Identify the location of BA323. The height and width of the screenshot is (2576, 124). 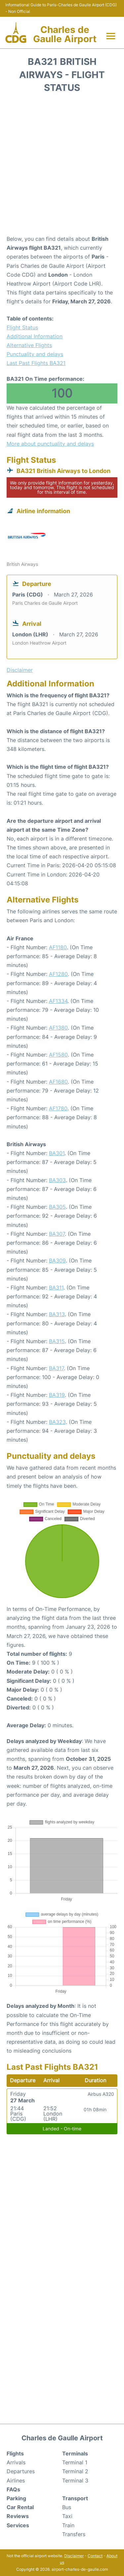
(57, 1422).